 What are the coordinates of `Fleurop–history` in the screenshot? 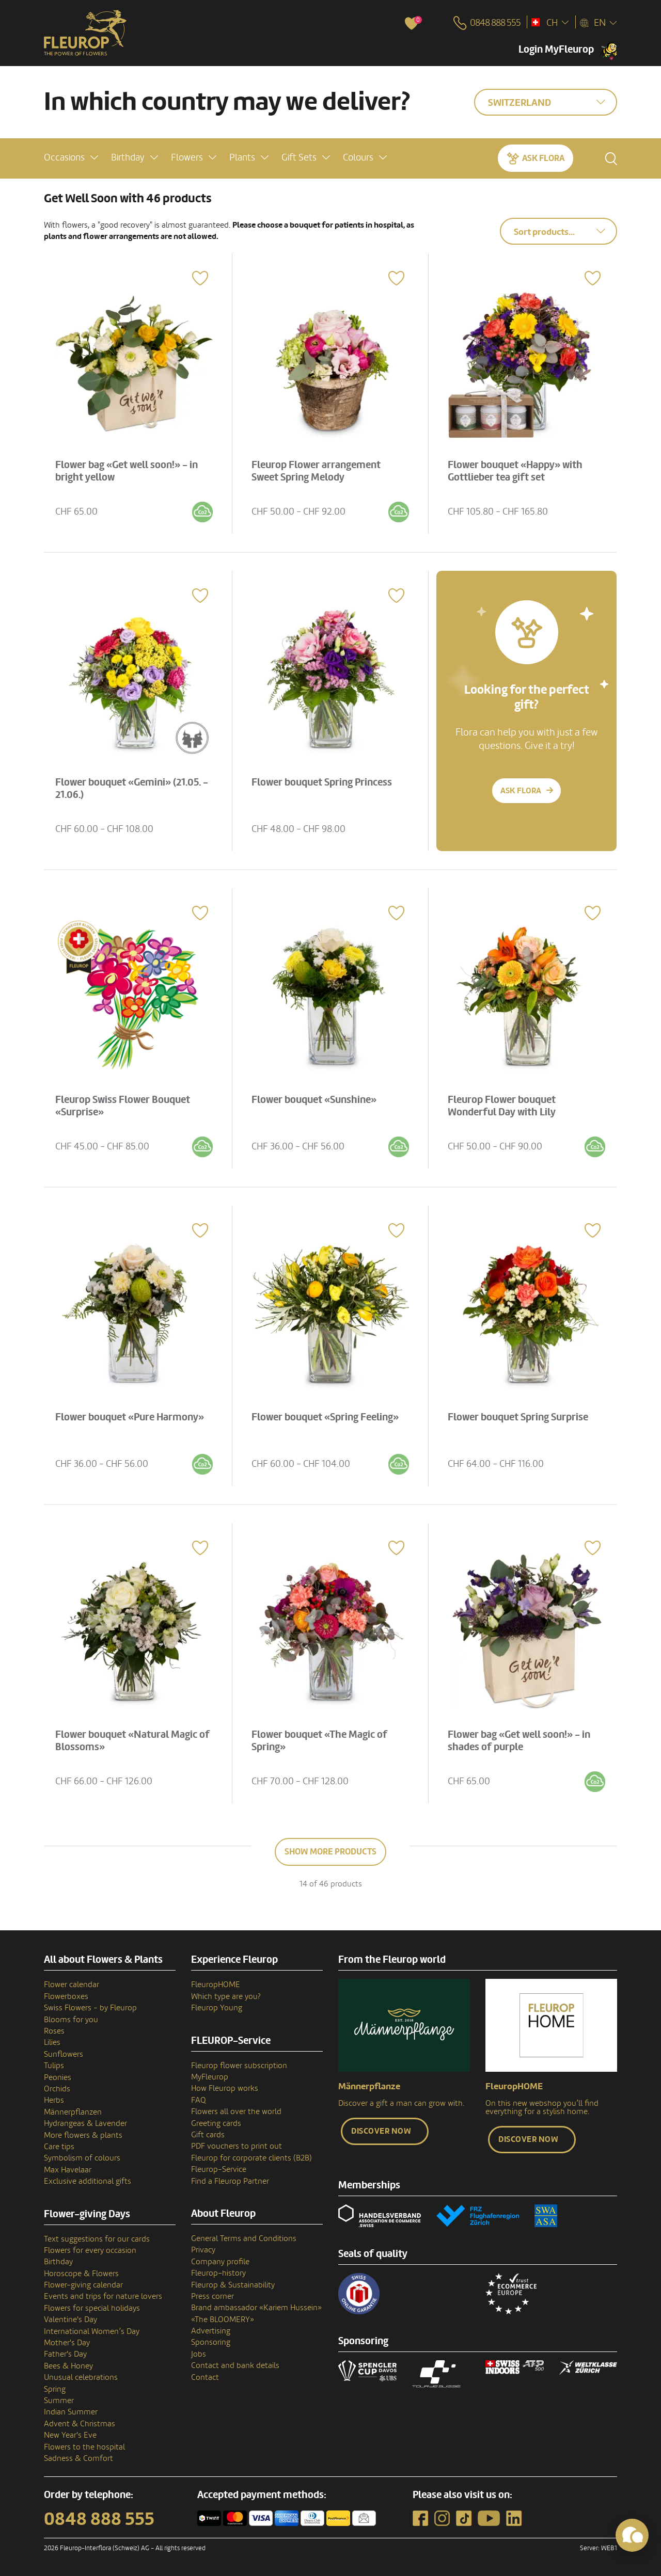 It's located at (218, 2273).